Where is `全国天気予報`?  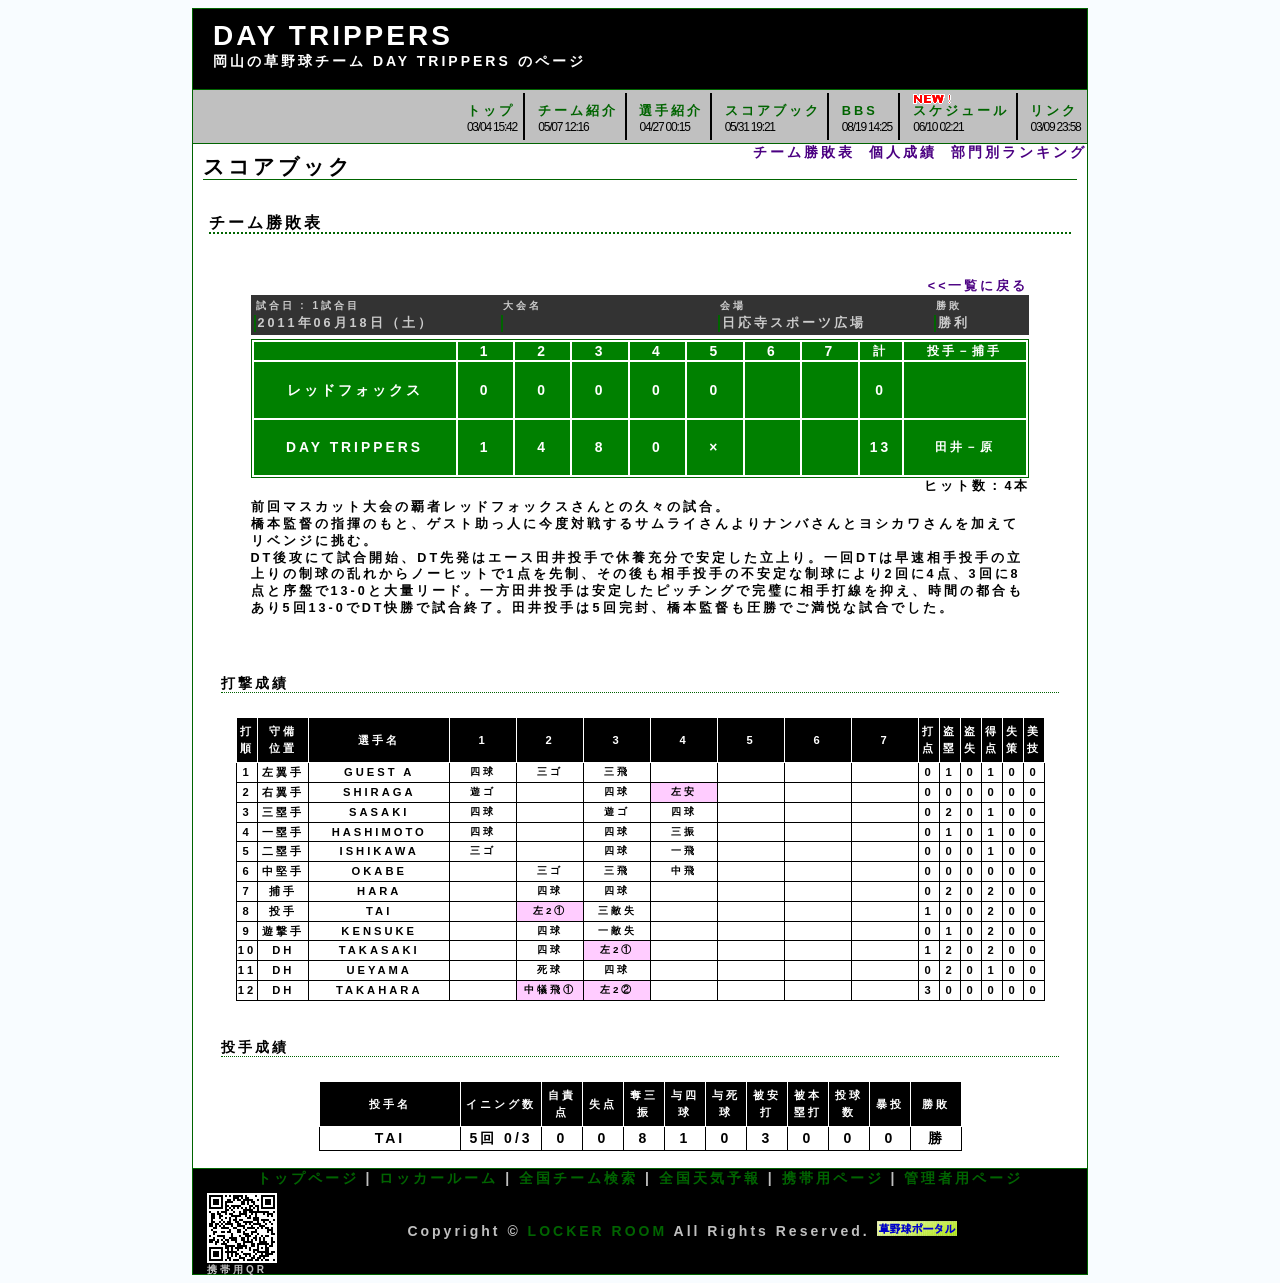 全国天気予報 is located at coordinates (710, 1178).